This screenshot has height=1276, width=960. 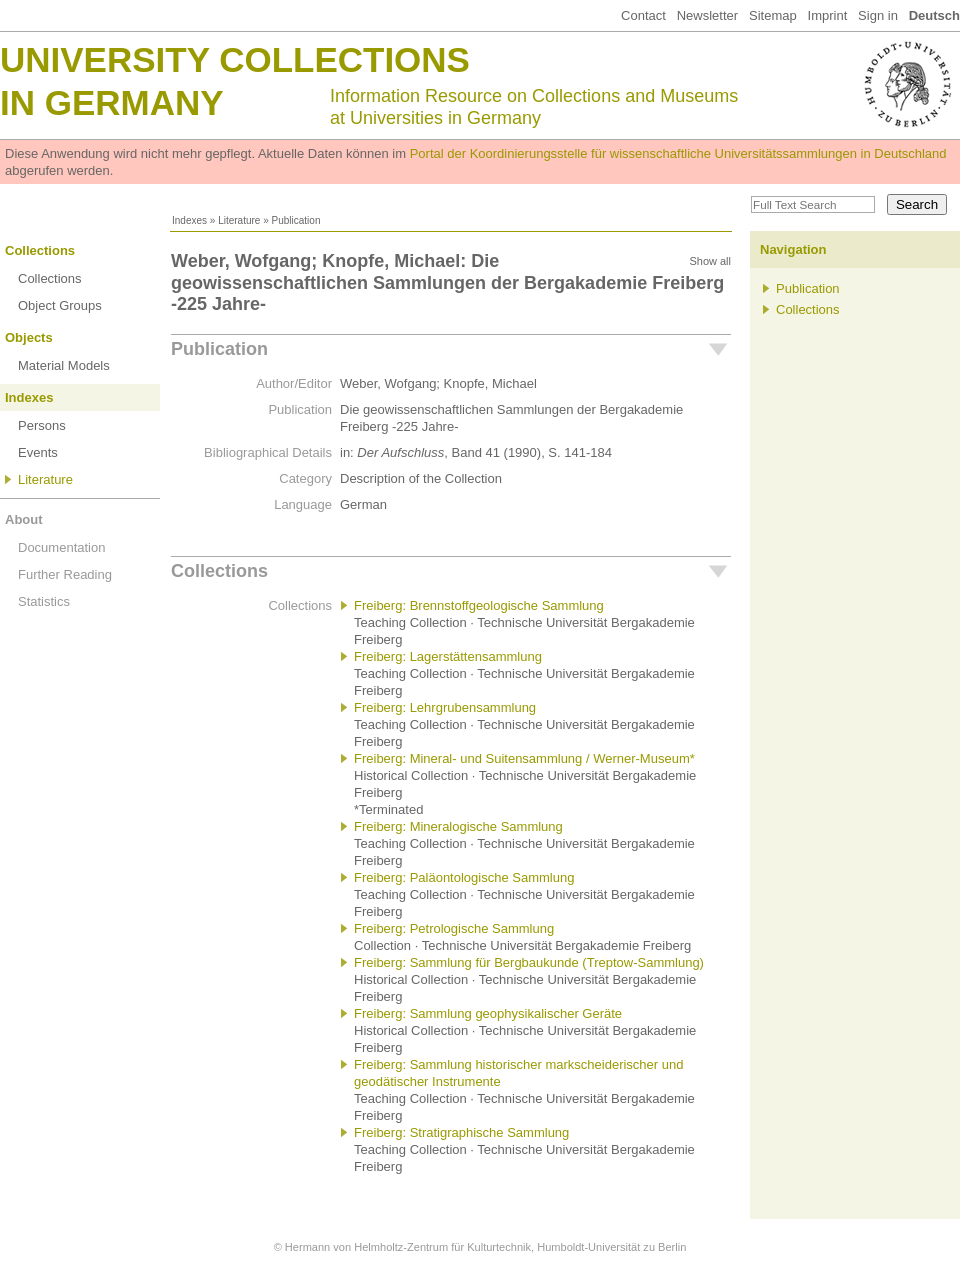 I want to click on Material Models, so click(x=64, y=365).